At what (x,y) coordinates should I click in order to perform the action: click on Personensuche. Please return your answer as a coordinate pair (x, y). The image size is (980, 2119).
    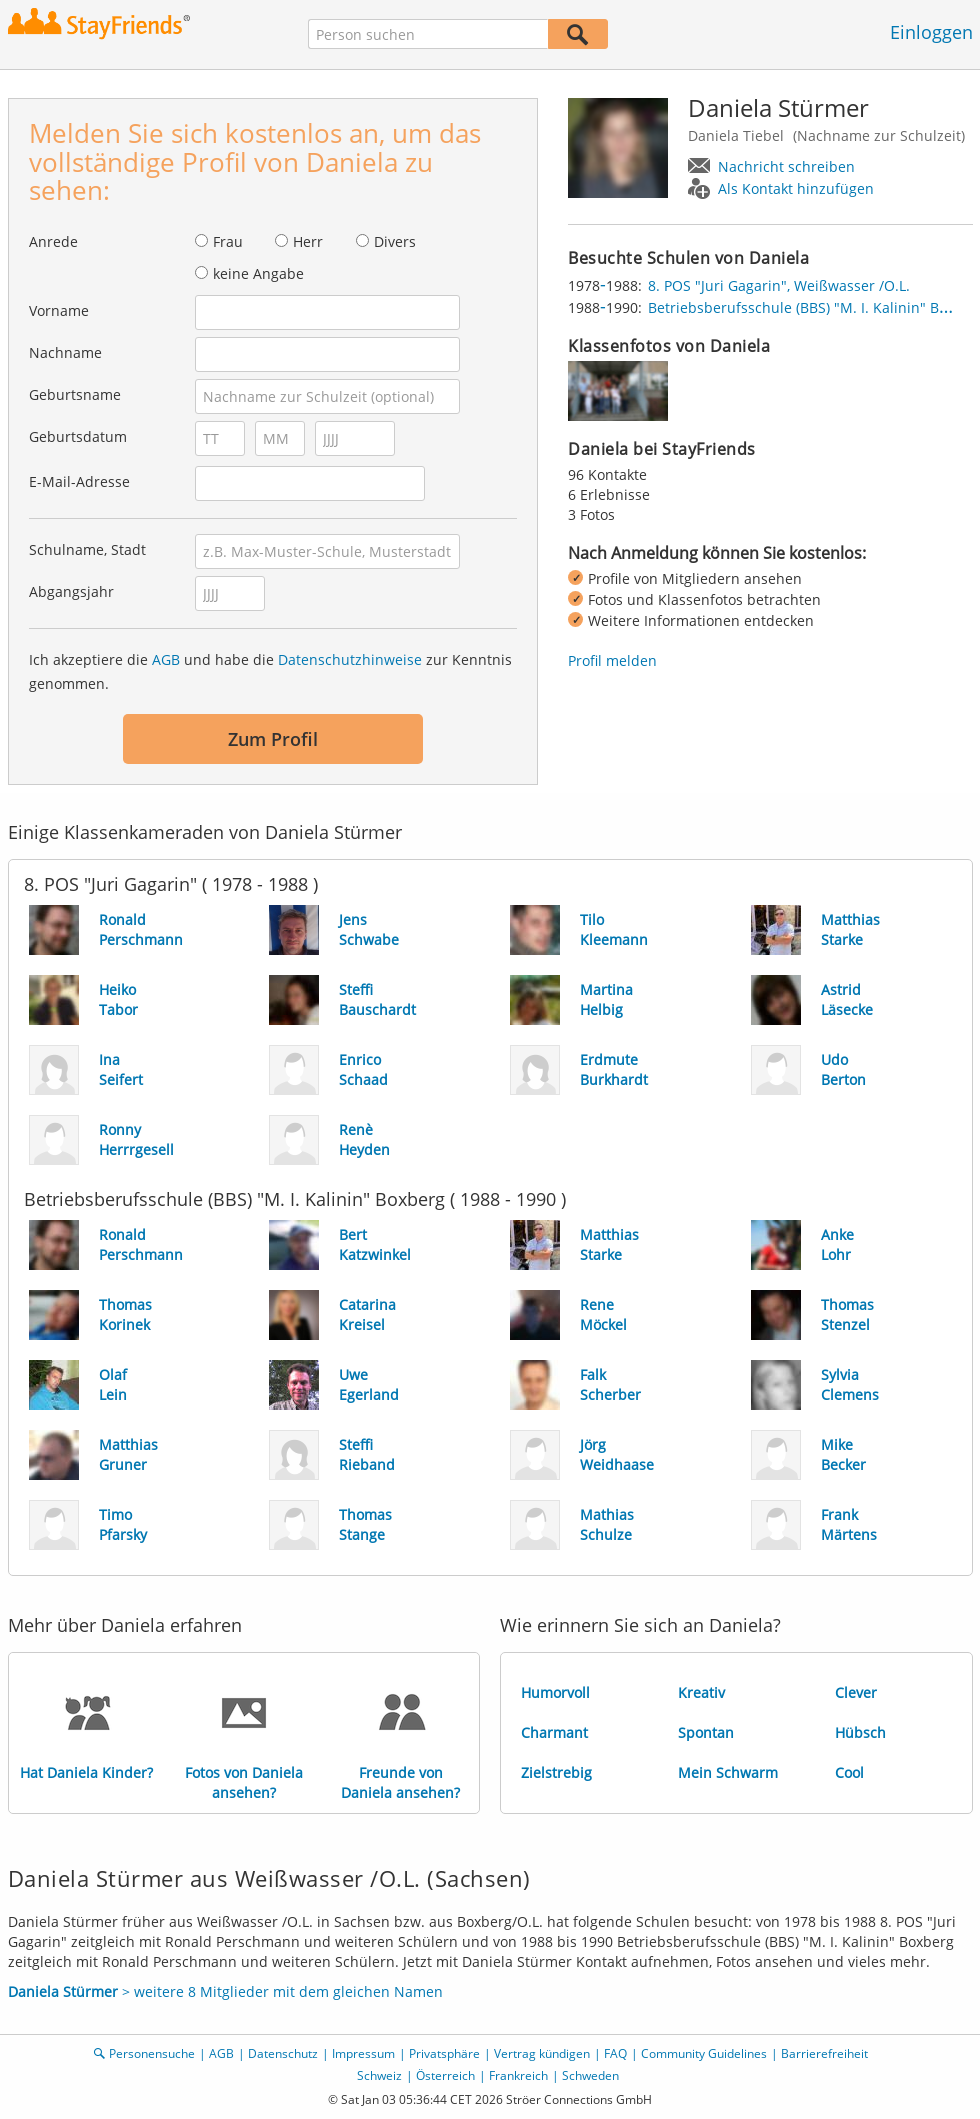
    Looking at the image, I should click on (152, 2053).